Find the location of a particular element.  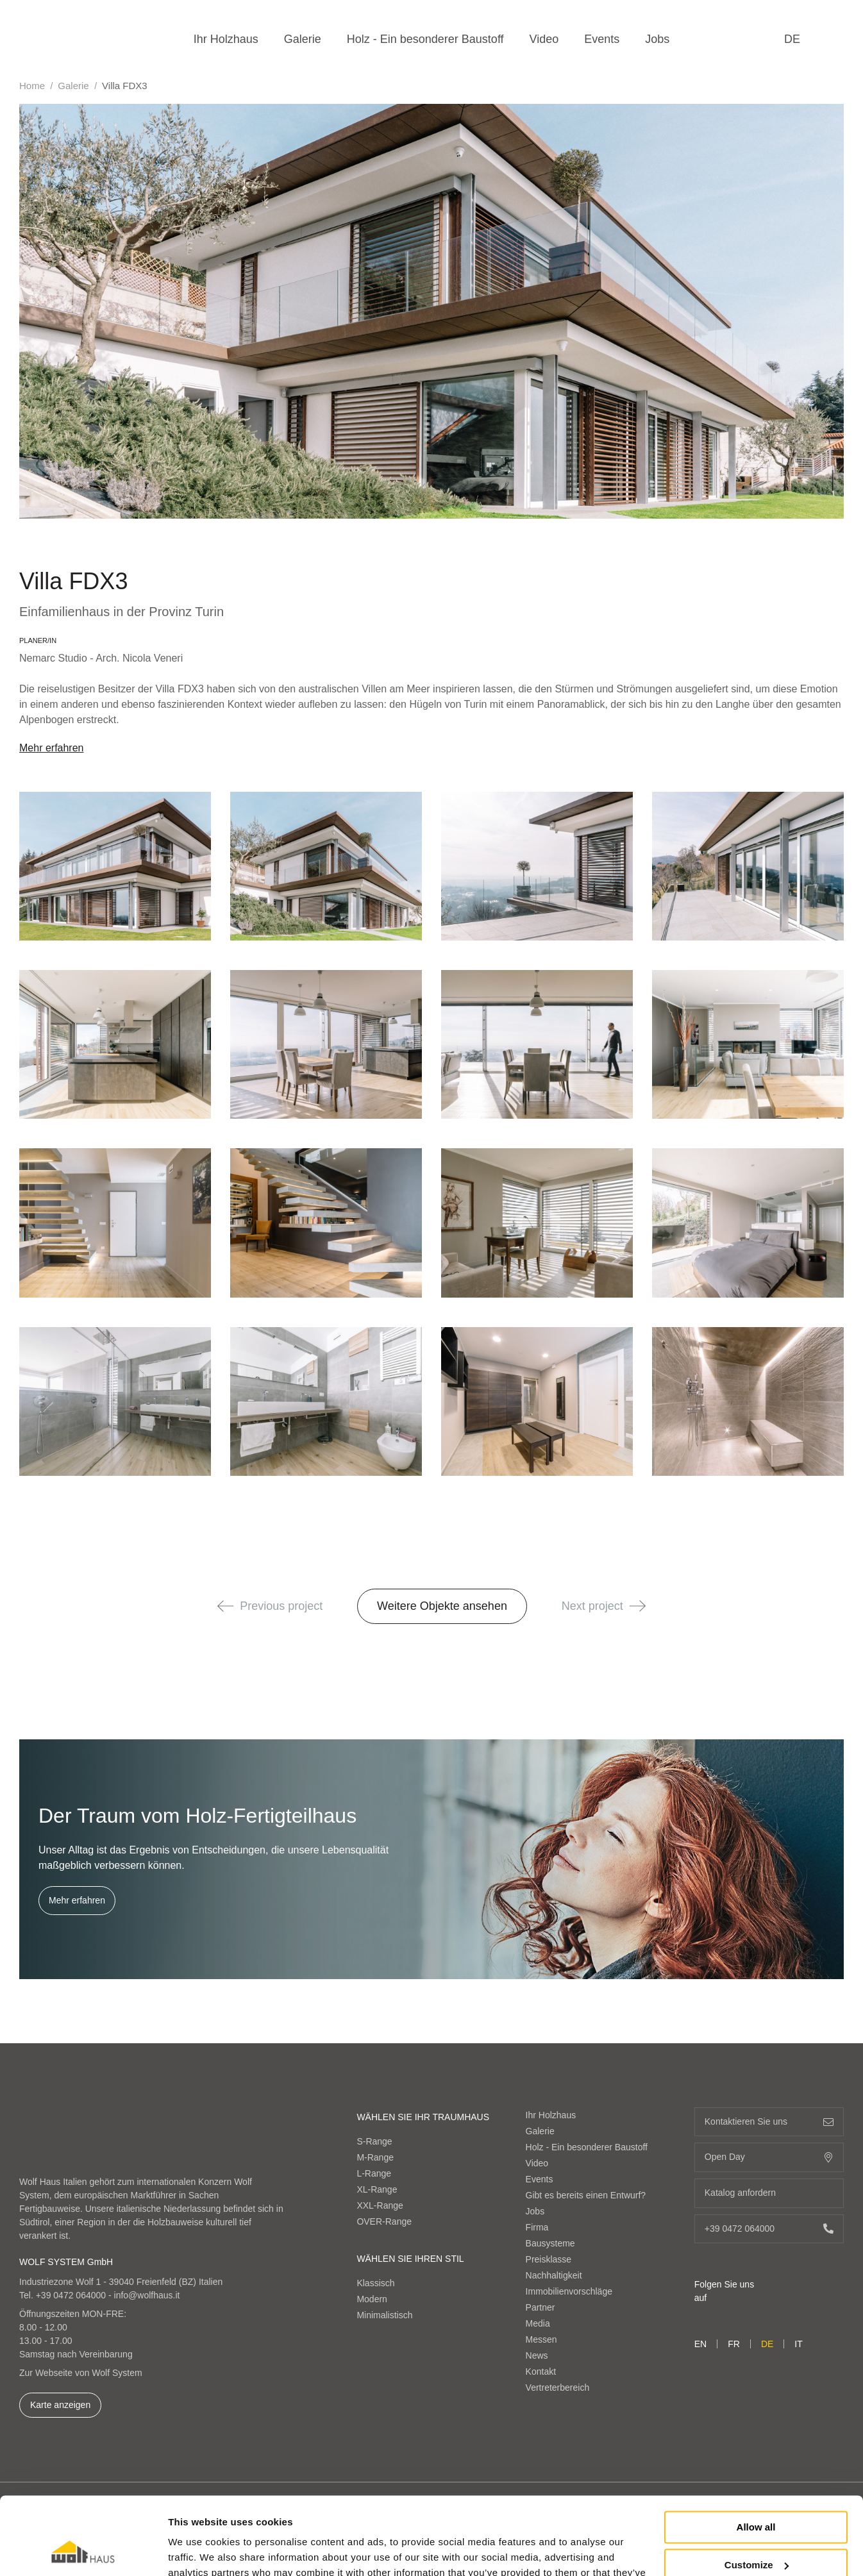

Minimalistisch is located at coordinates (384, 2315).